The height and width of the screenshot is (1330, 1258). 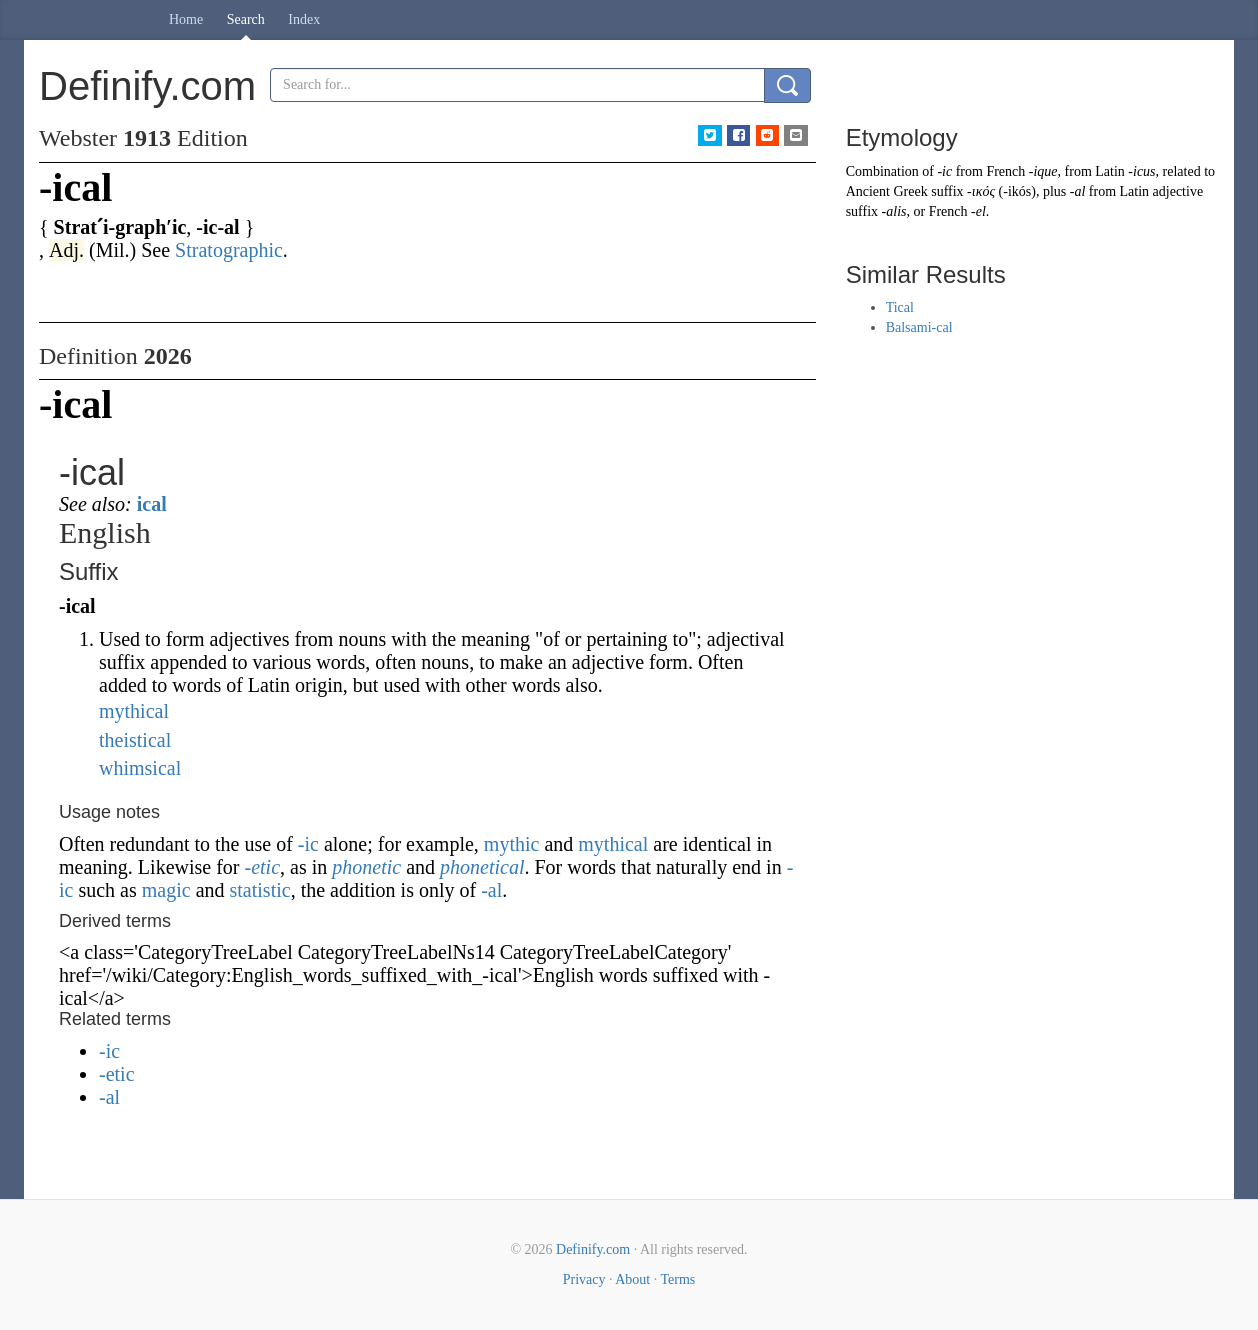 What do you see at coordinates (584, 1279) in the screenshot?
I see `Privacy` at bounding box center [584, 1279].